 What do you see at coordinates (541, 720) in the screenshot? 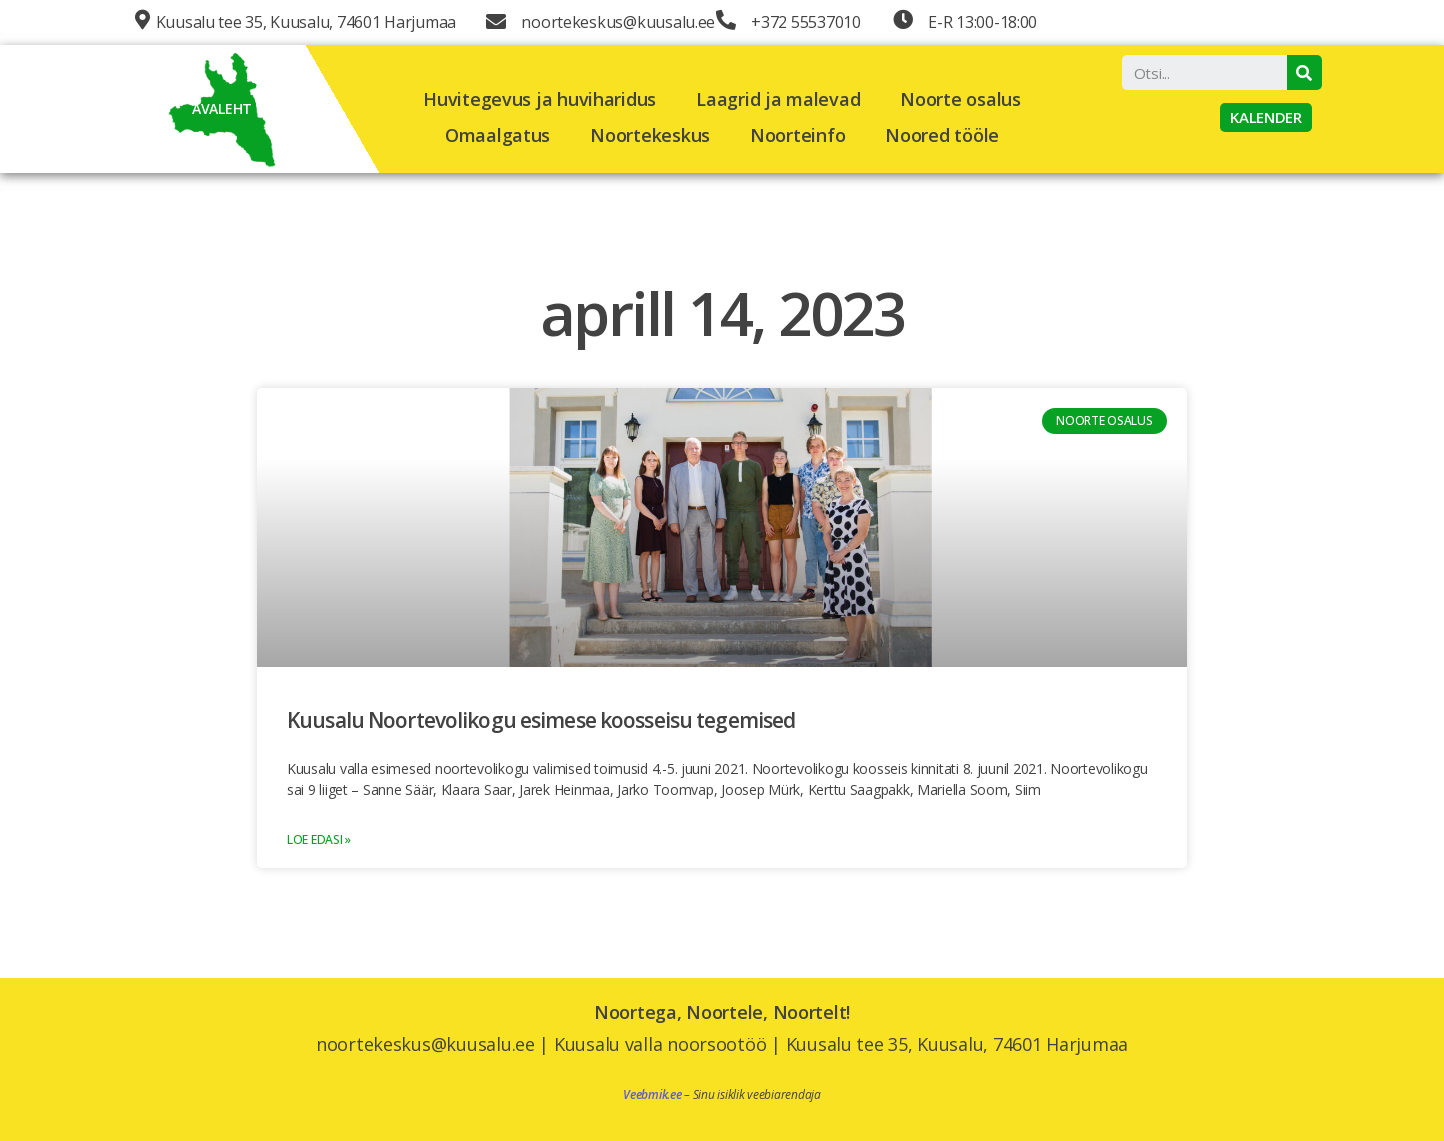
I see `Kuusalu Noortevolikogu esimese koosseisu tegemised` at bounding box center [541, 720].